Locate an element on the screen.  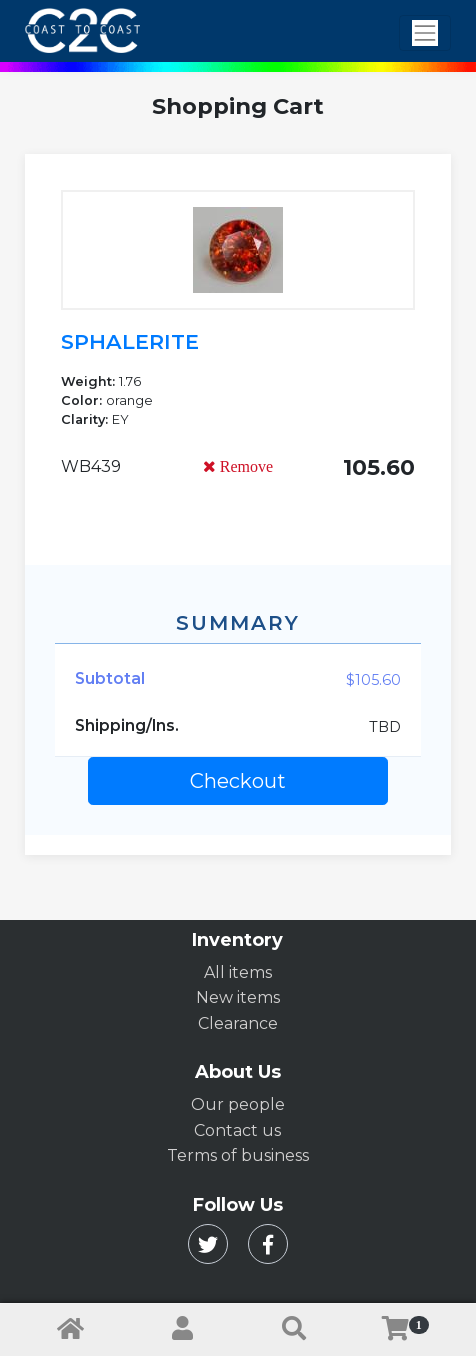
Our people is located at coordinates (238, 1104).